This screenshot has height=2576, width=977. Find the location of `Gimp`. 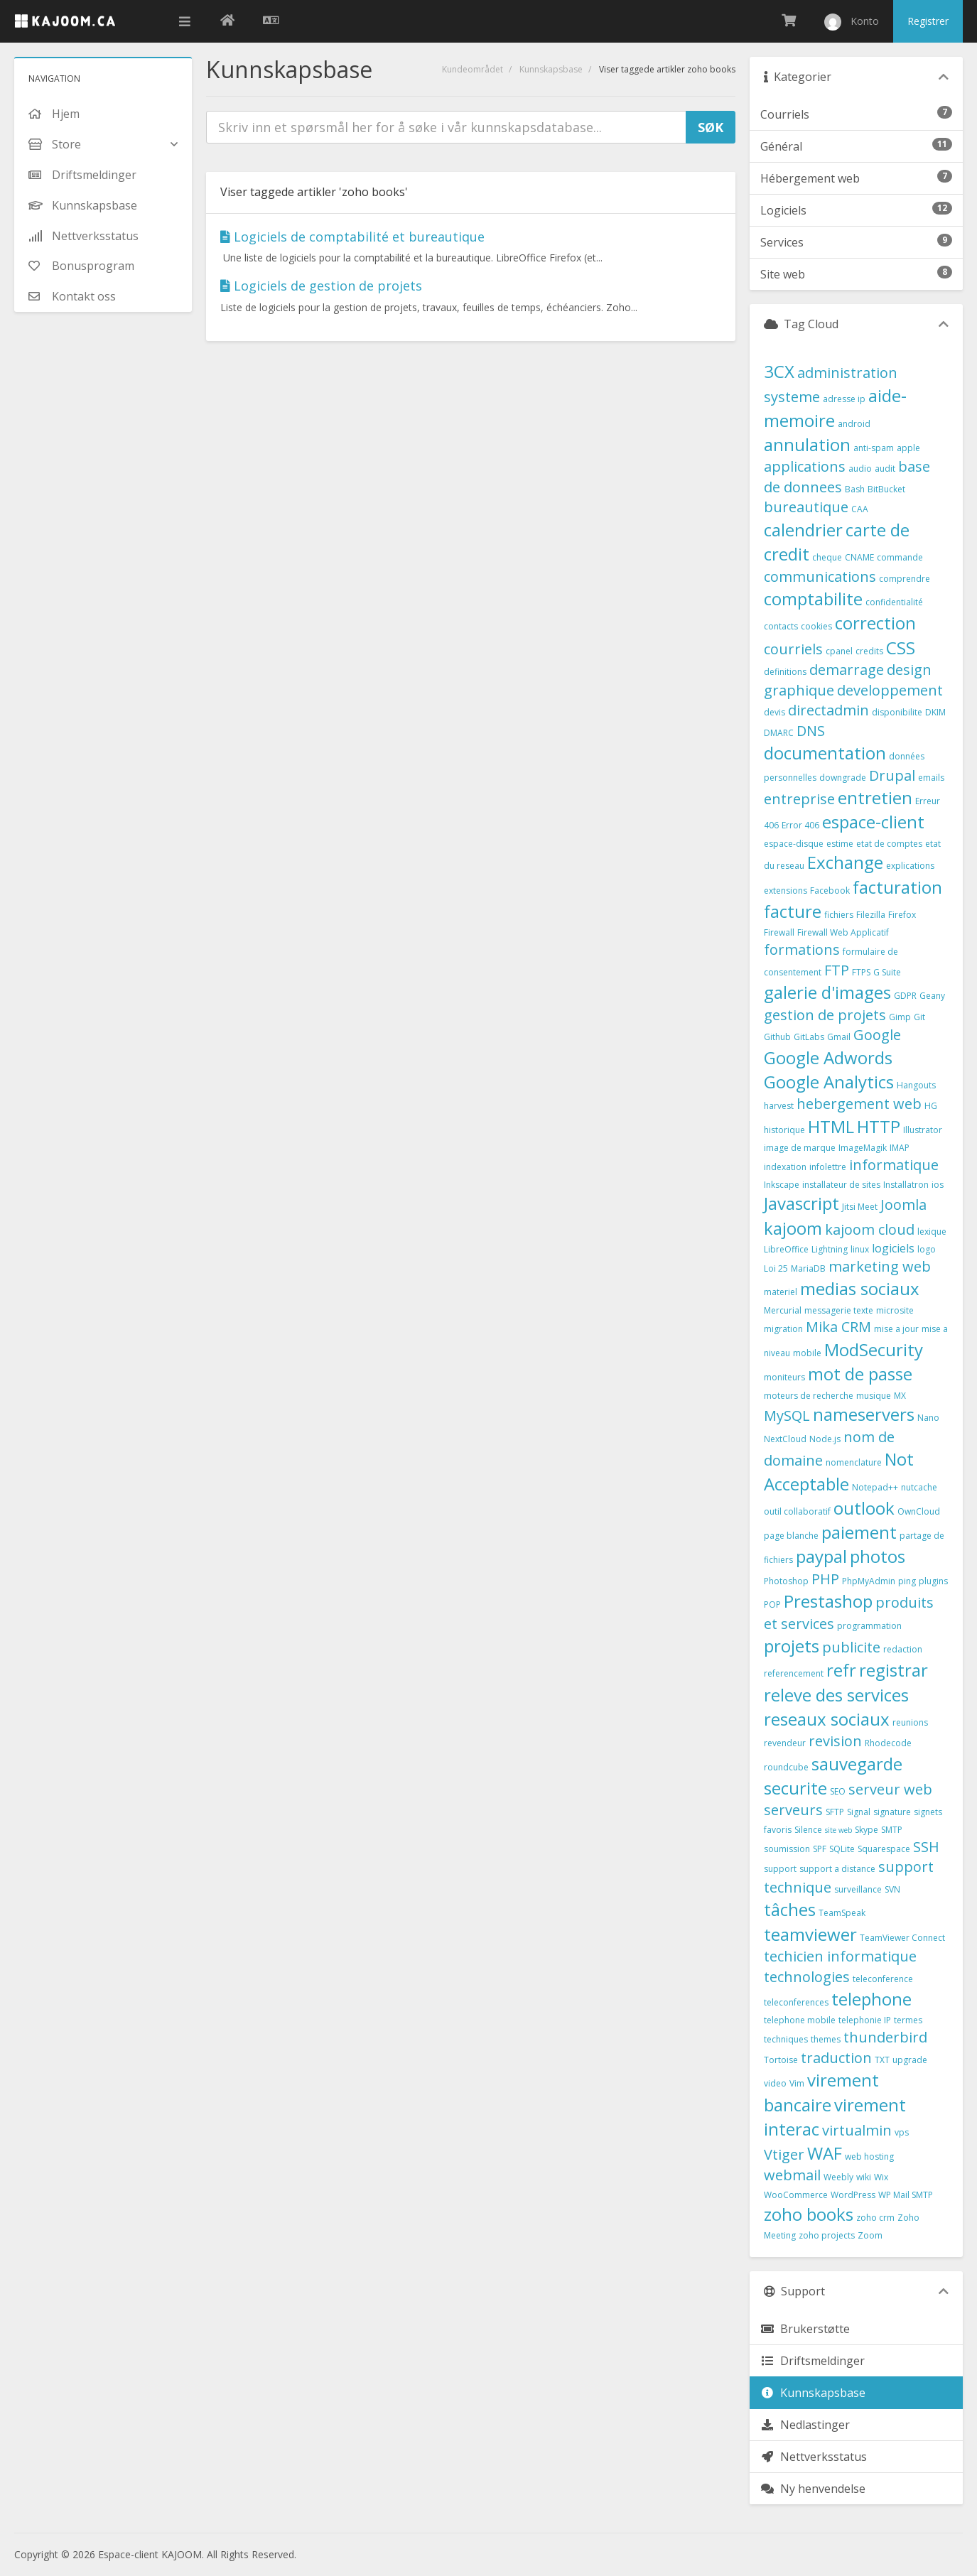

Gimp is located at coordinates (900, 1017).